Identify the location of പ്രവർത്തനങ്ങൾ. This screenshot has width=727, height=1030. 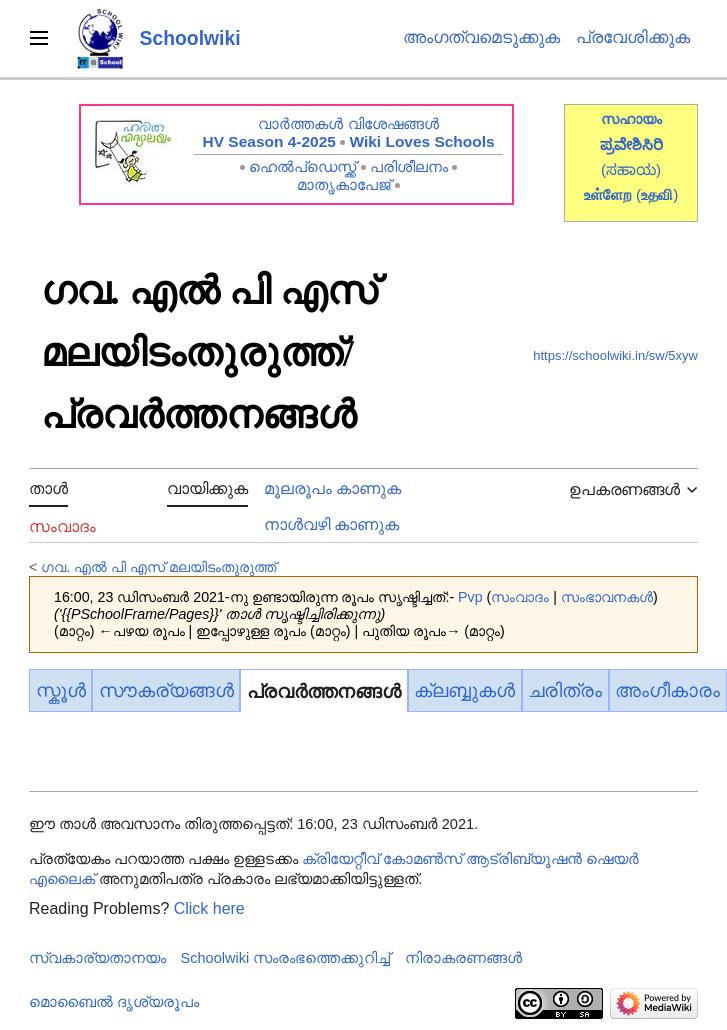
(324, 691).